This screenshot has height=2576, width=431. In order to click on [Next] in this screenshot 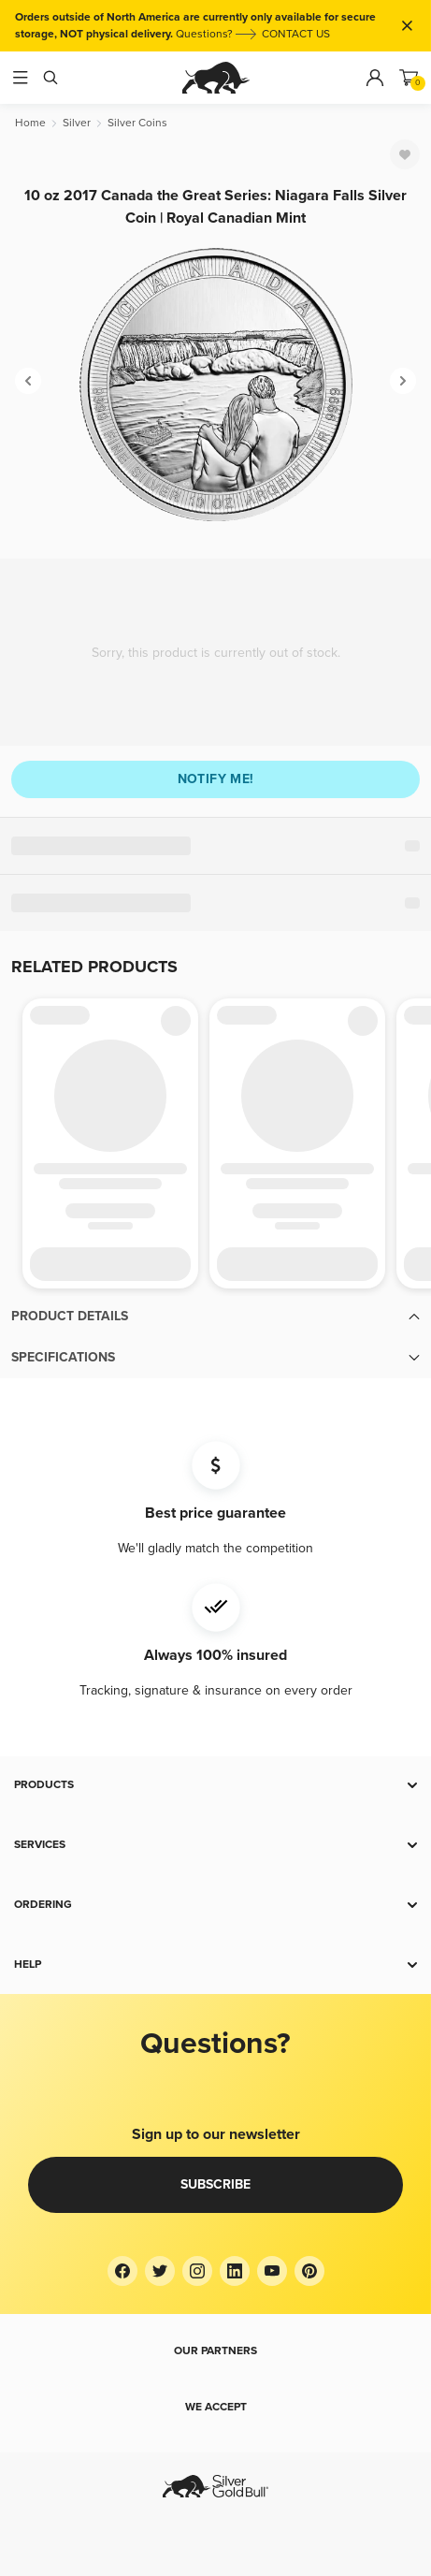, I will do `click(403, 381)`.